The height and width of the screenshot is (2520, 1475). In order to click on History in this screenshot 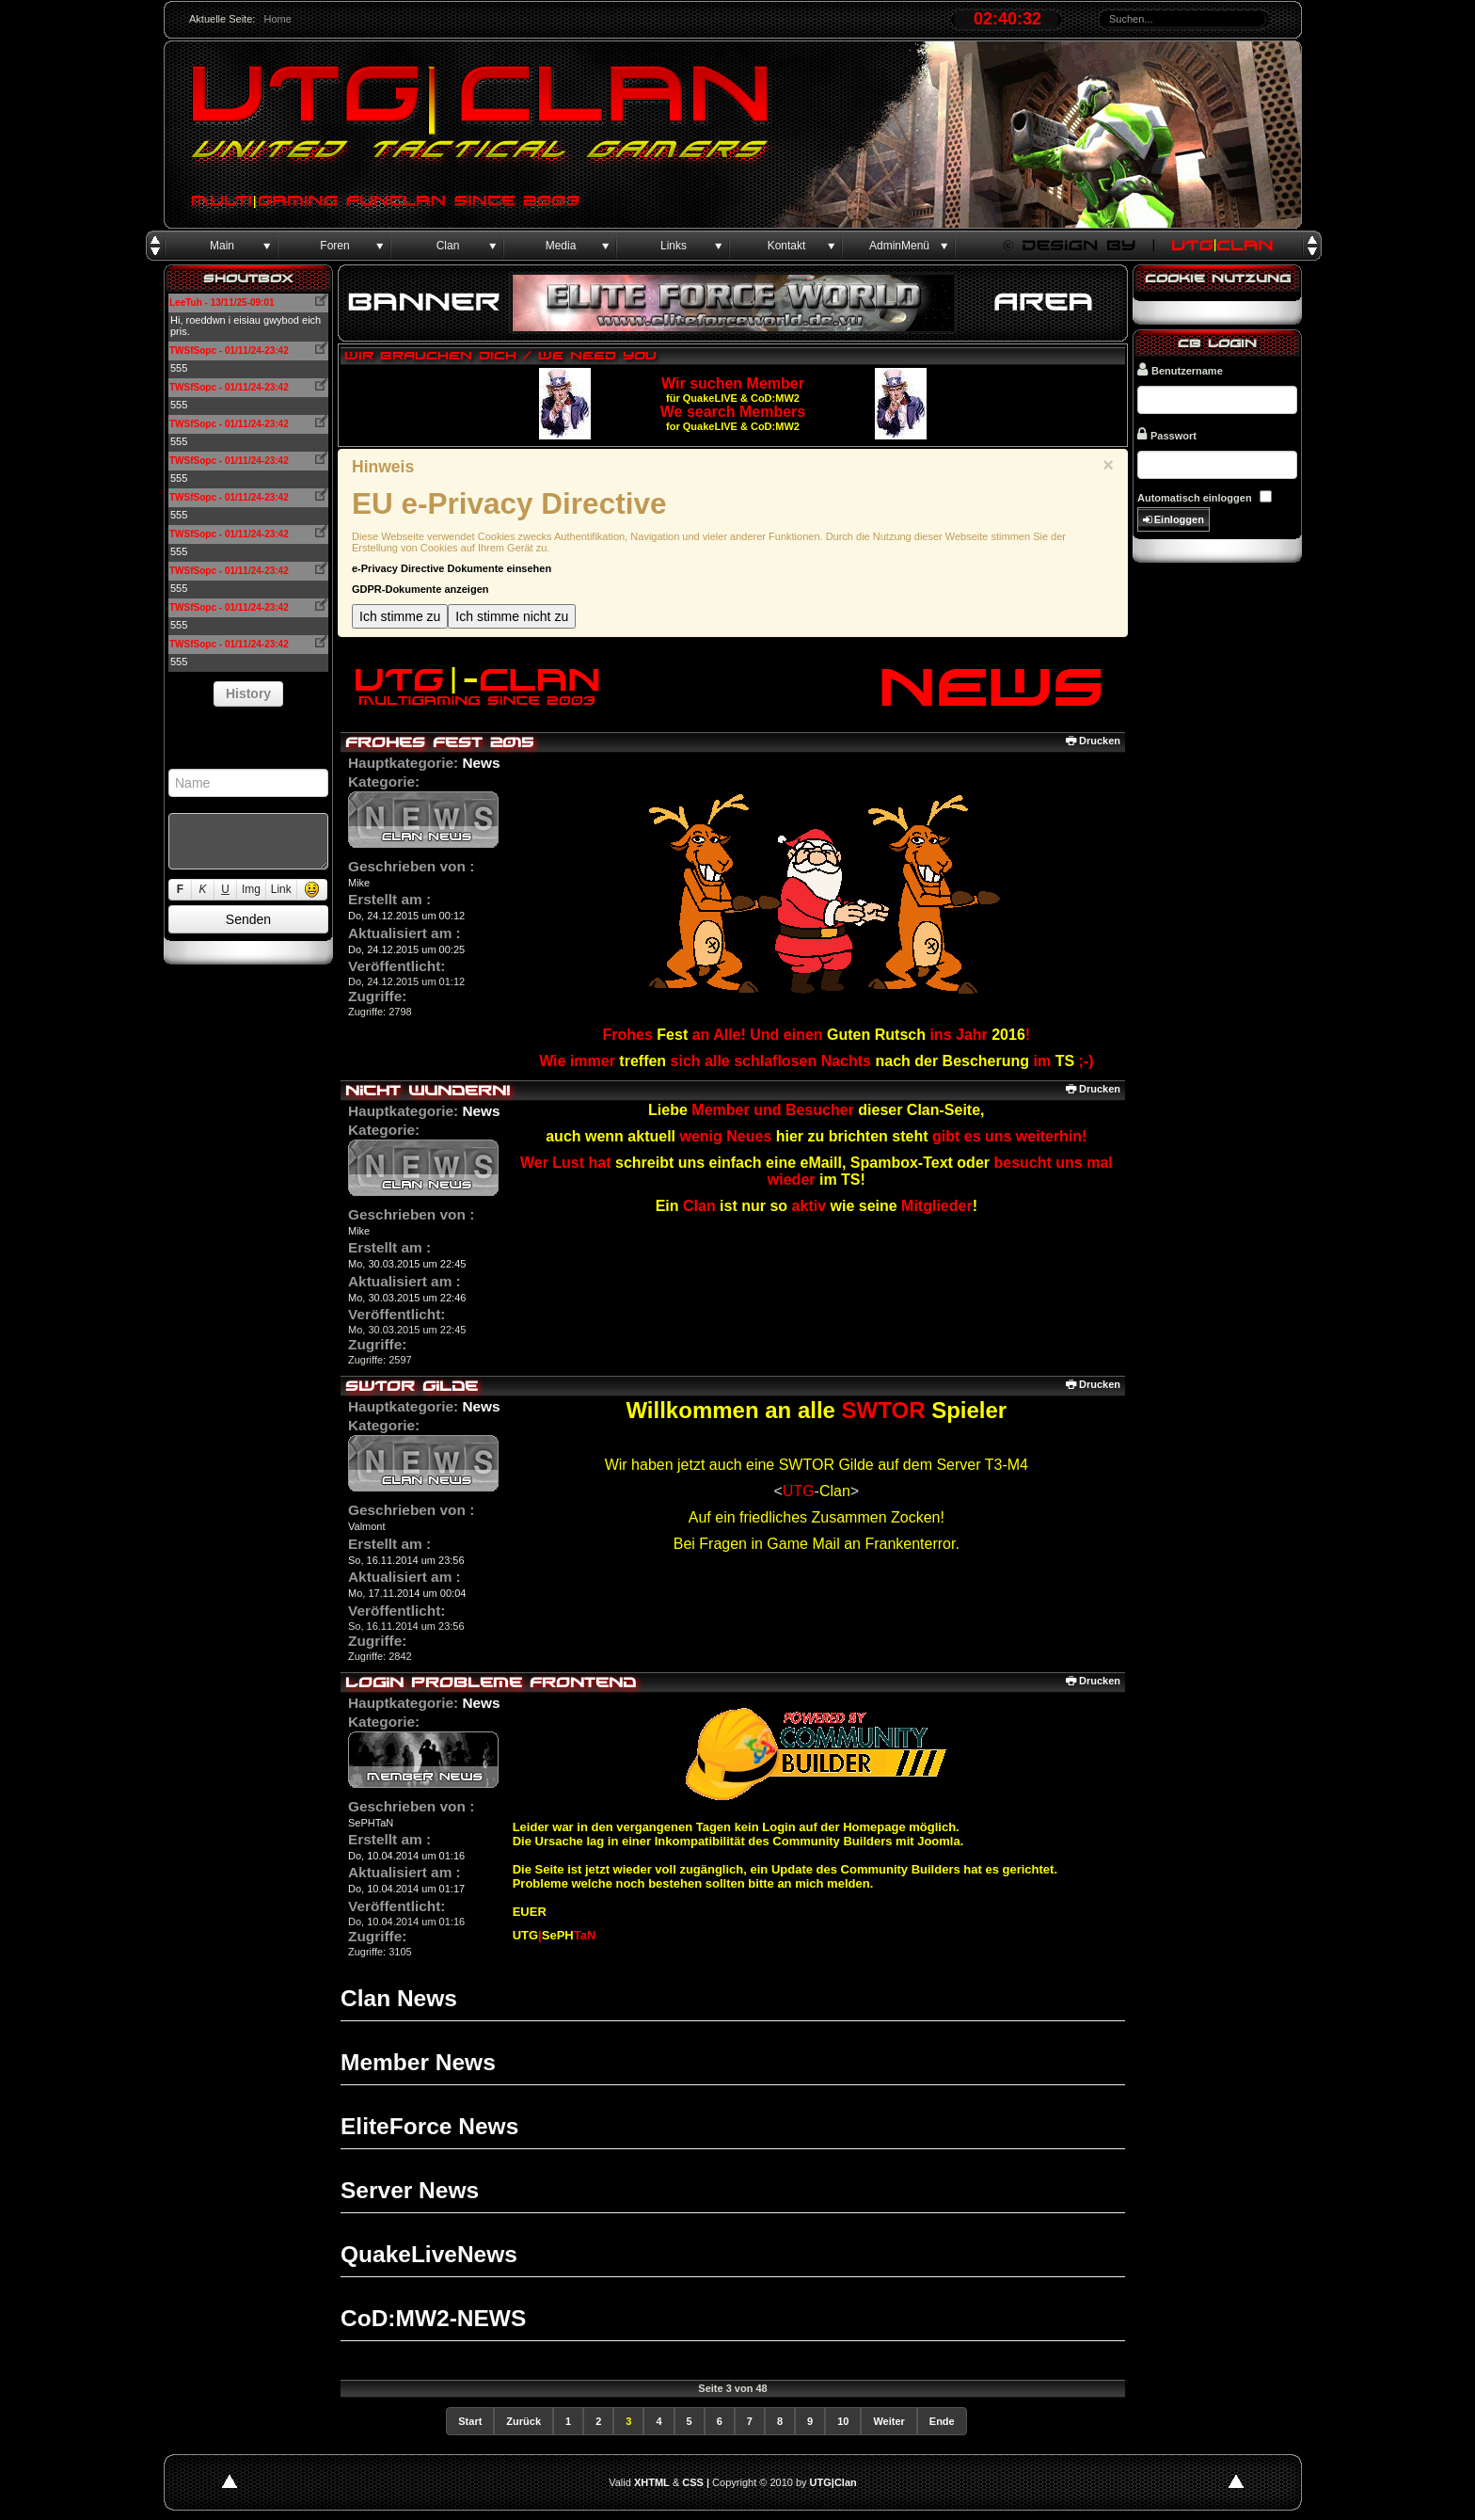, I will do `click(248, 693)`.